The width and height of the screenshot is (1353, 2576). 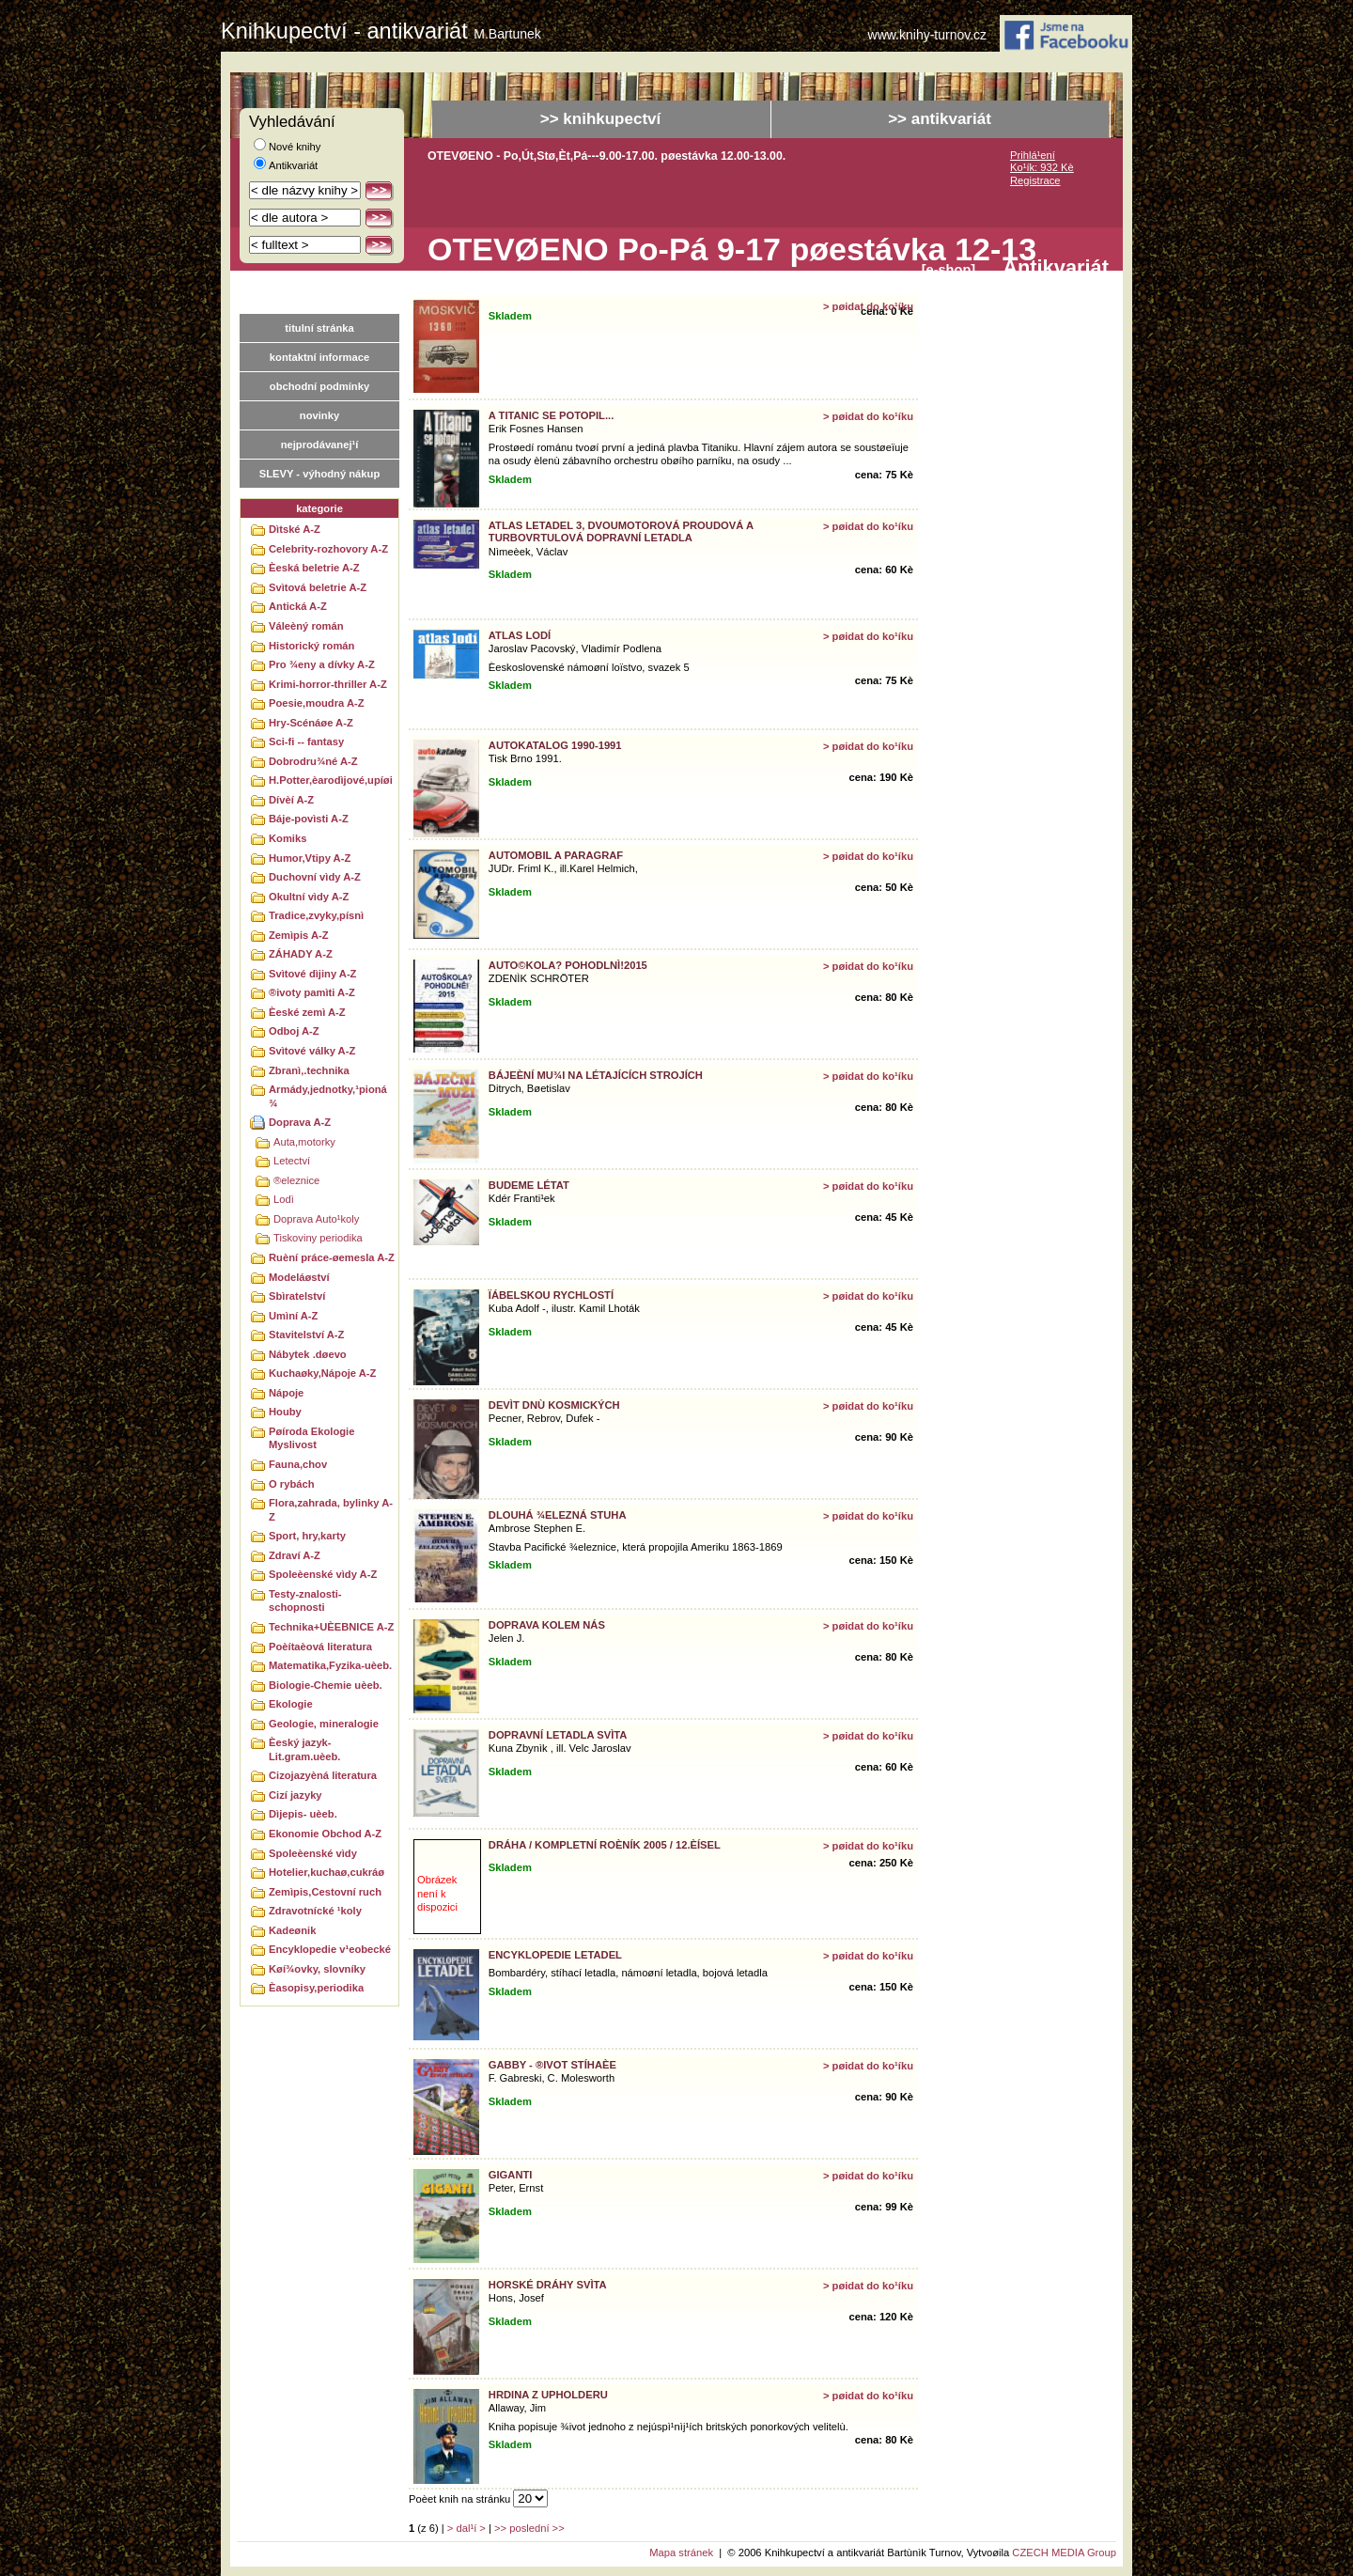 What do you see at coordinates (317, 1969) in the screenshot?
I see `Køí¾ovky, slovníky` at bounding box center [317, 1969].